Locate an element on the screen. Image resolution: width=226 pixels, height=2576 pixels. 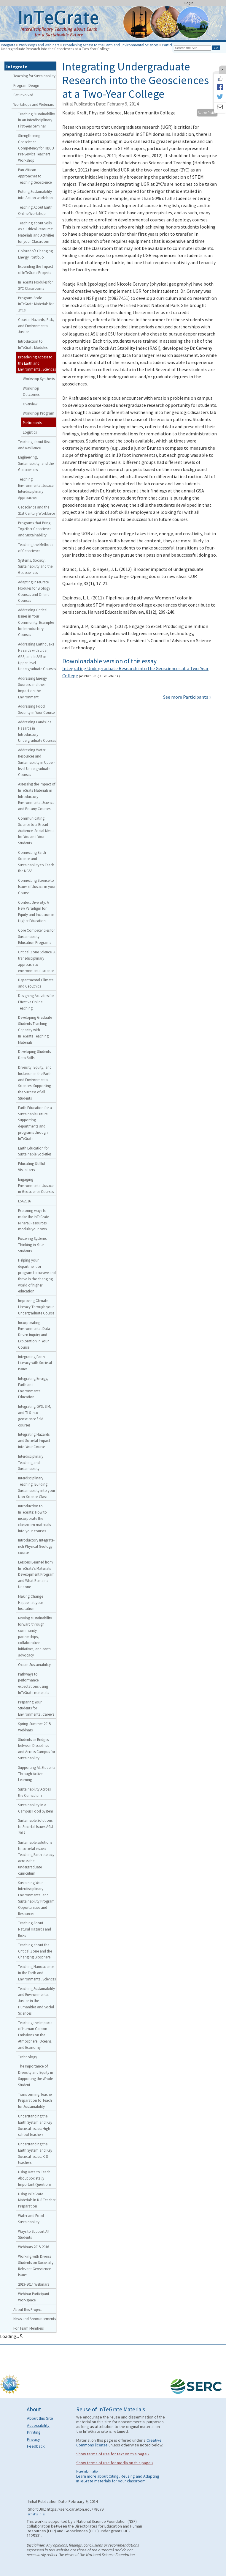
Spring-Summer 2015 Webinars is located at coordinates (34, 1726).